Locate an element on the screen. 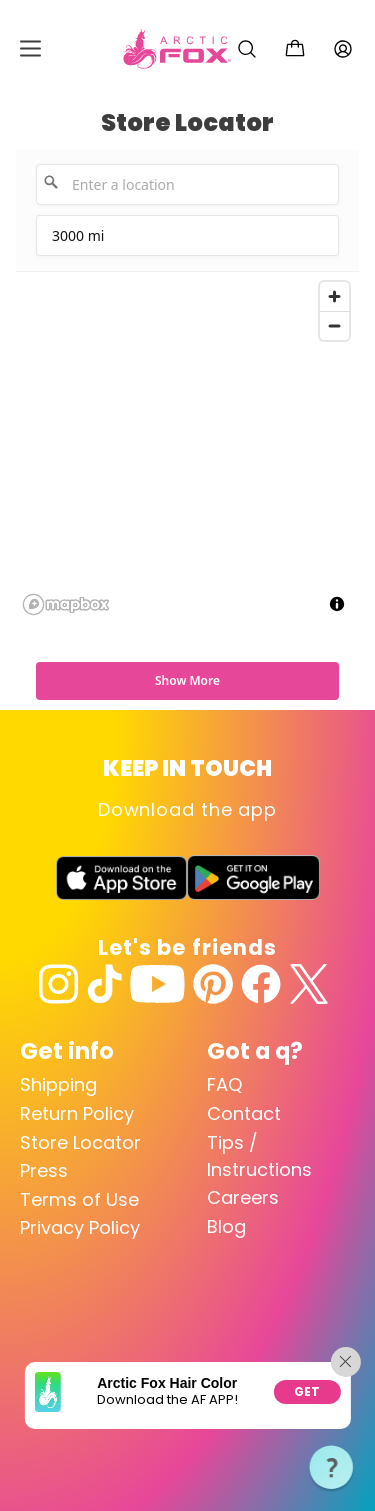  Privacy Policy is located at coordinates (80, 1227).